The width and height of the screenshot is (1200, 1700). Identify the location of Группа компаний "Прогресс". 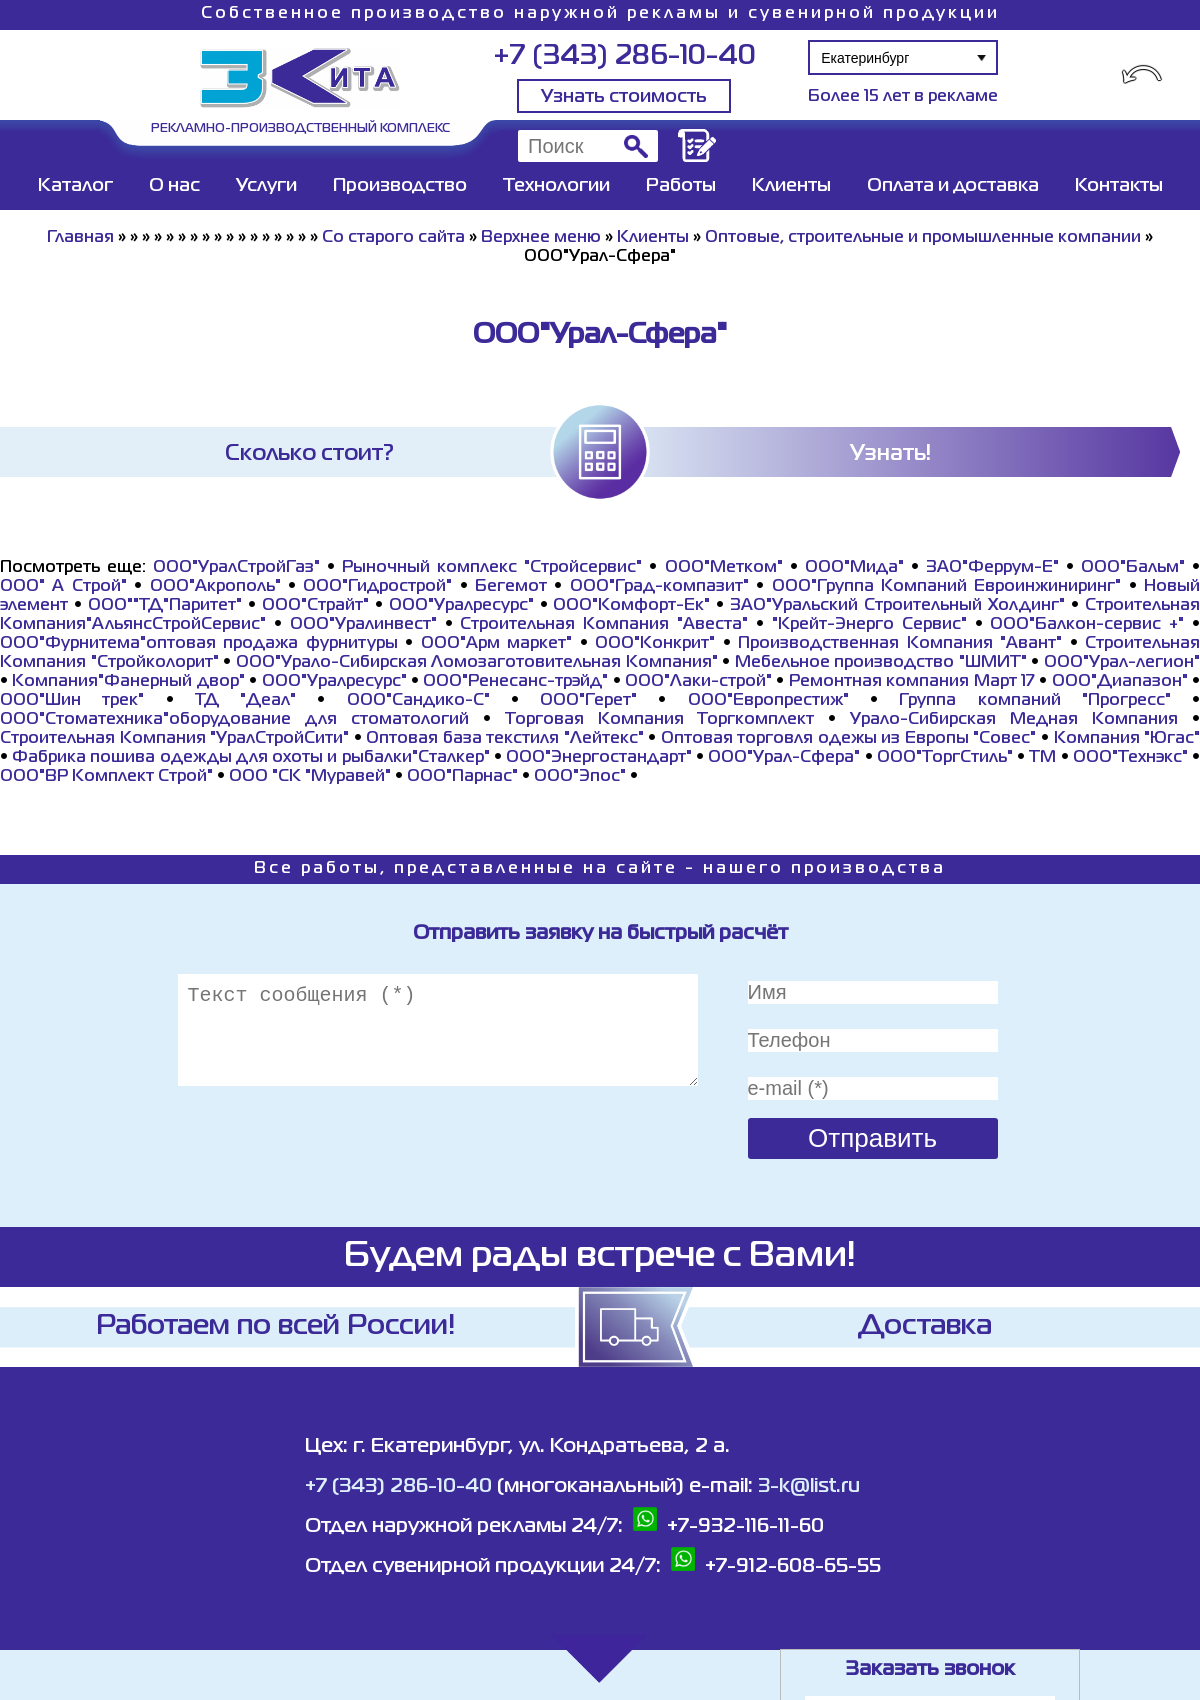
(1035, 701).